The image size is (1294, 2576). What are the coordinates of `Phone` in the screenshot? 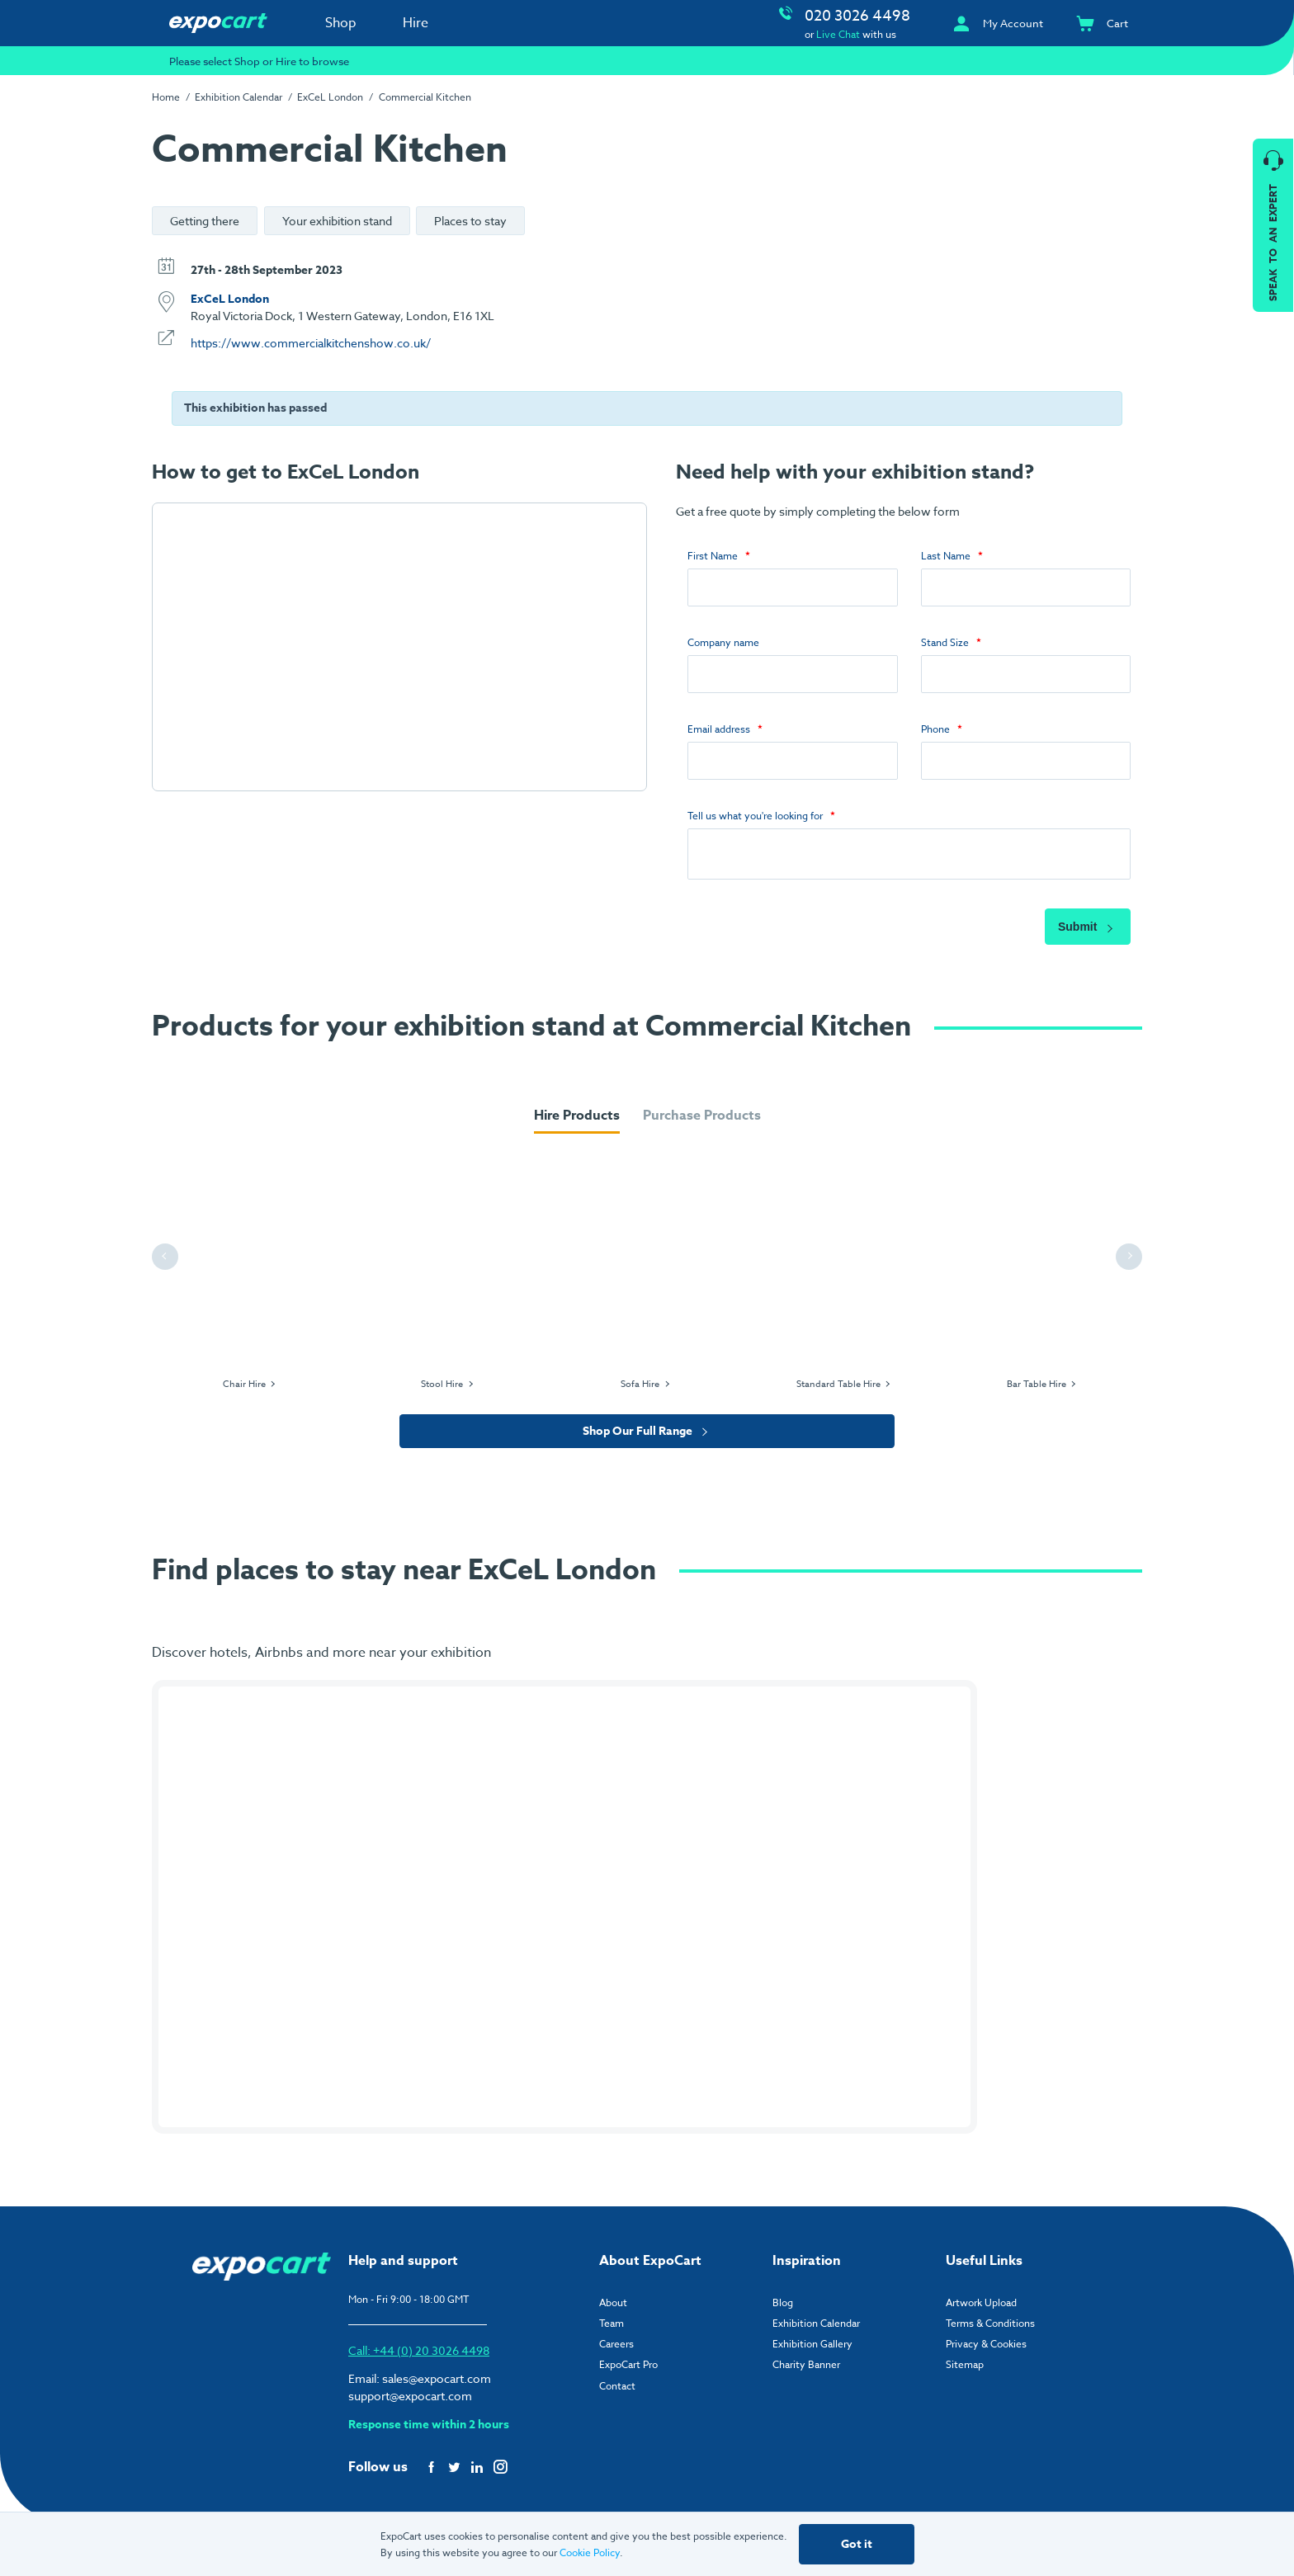 It's located at (935, 729).